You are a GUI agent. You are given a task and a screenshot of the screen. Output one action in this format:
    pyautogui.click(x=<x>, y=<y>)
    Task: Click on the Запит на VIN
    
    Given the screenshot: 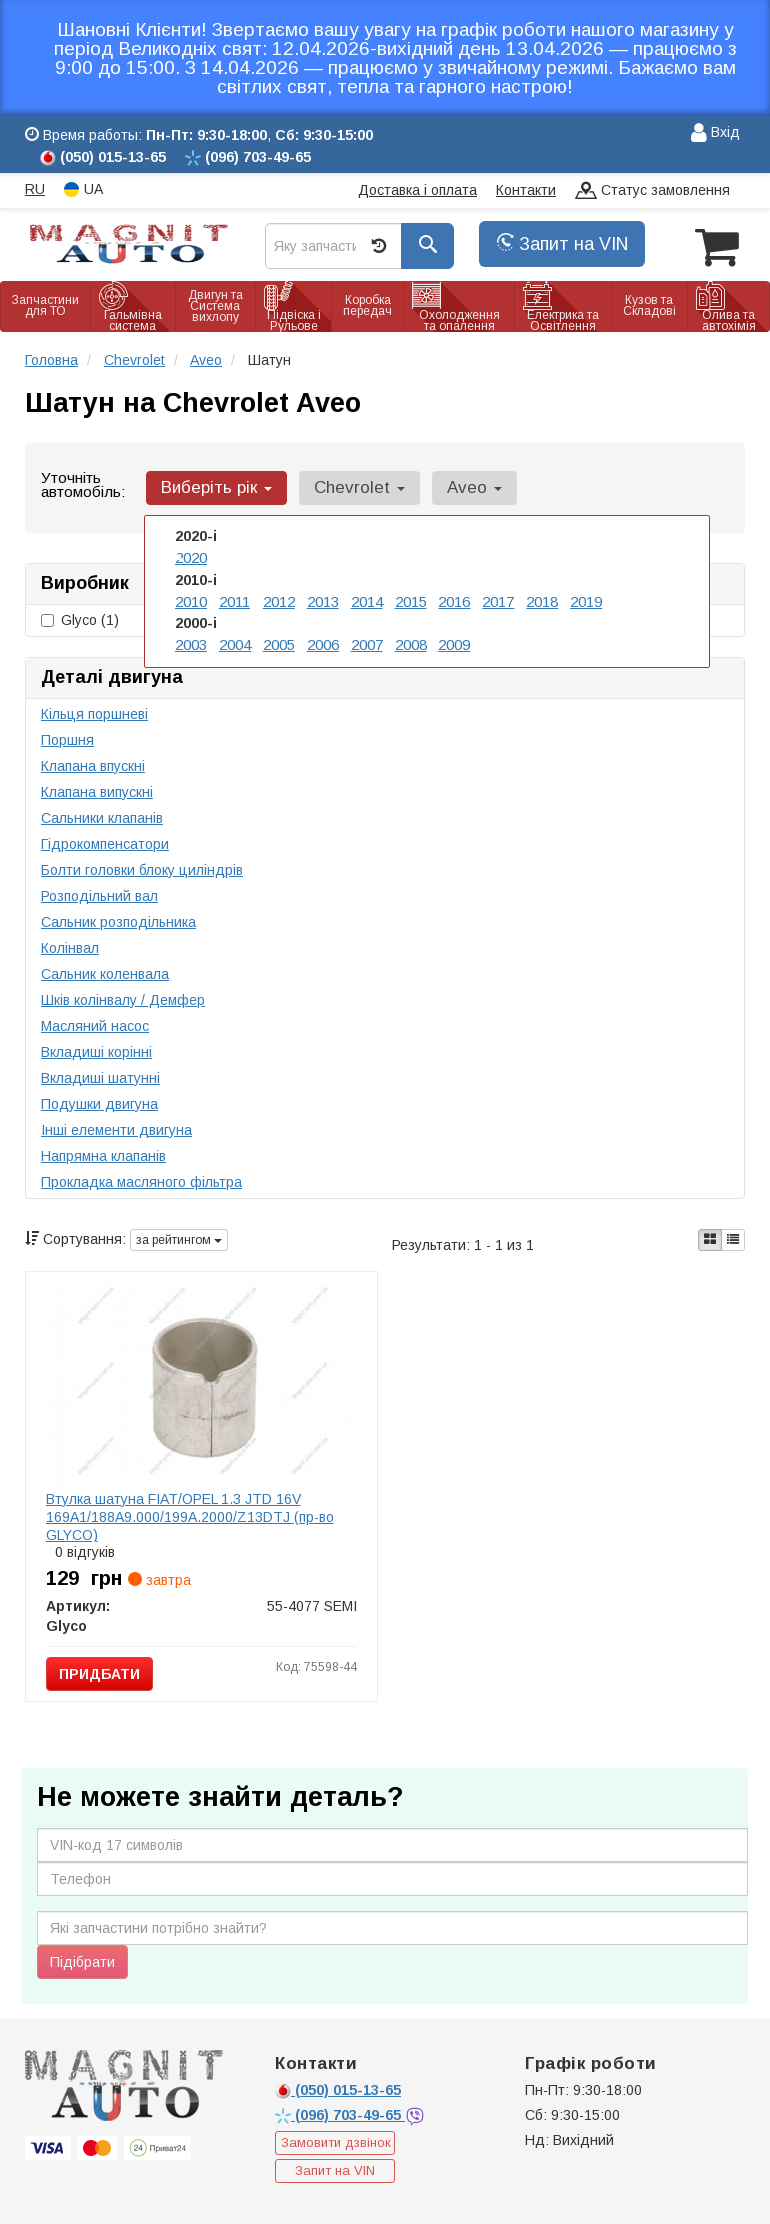 What is the action you would take?
    pyautogui.click(x=562, y=244)
    